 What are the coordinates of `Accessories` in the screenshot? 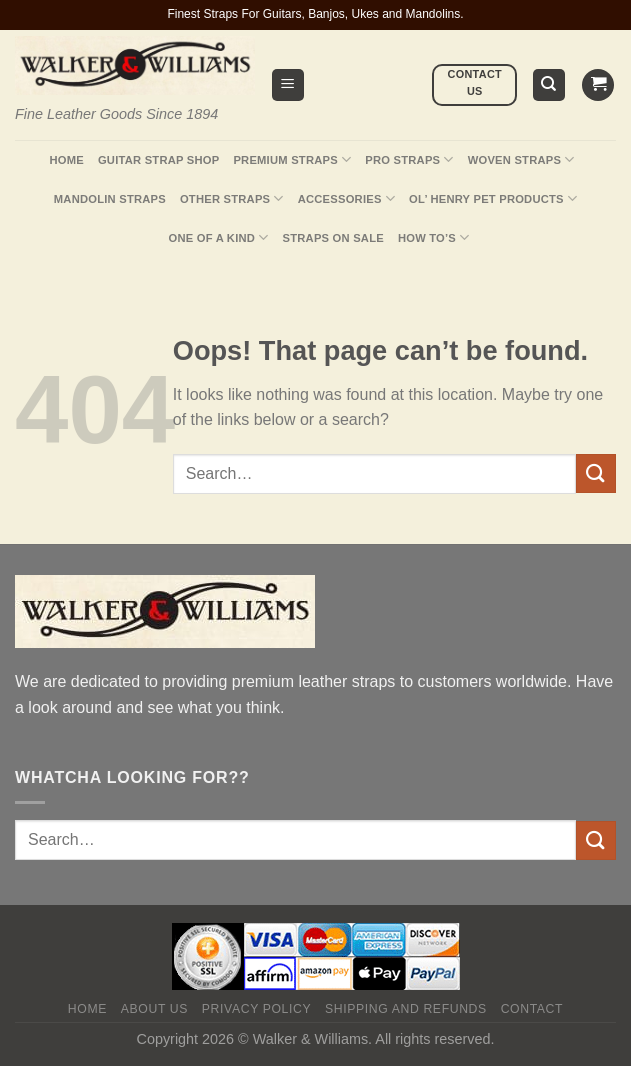 It's located at (346, 198).